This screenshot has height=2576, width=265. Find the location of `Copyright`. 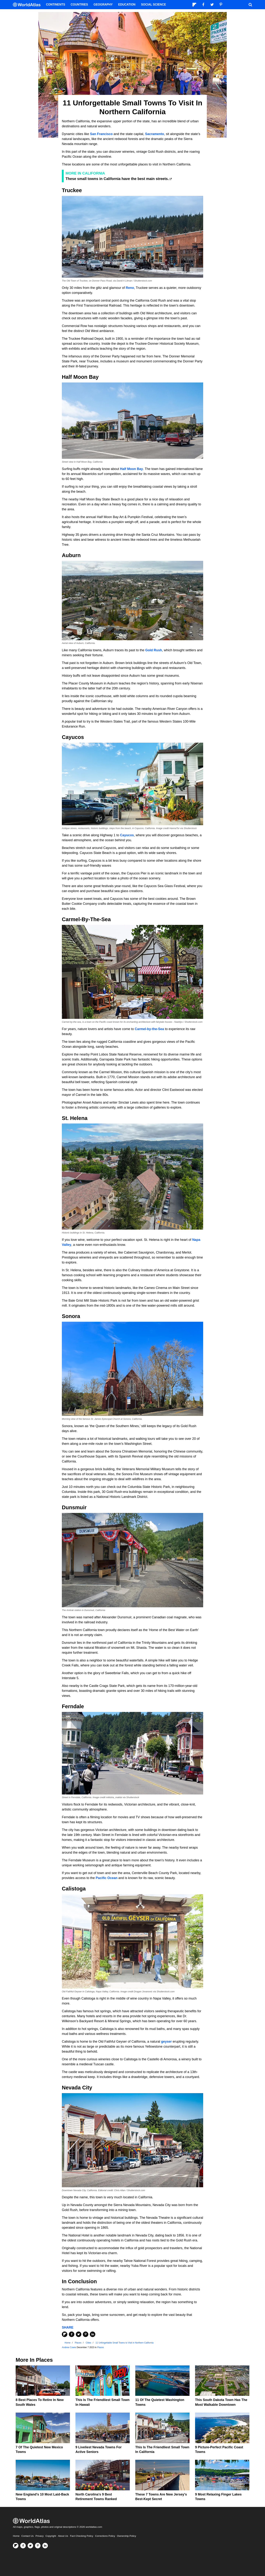

Copyright is located at coordinates (50, 2536).